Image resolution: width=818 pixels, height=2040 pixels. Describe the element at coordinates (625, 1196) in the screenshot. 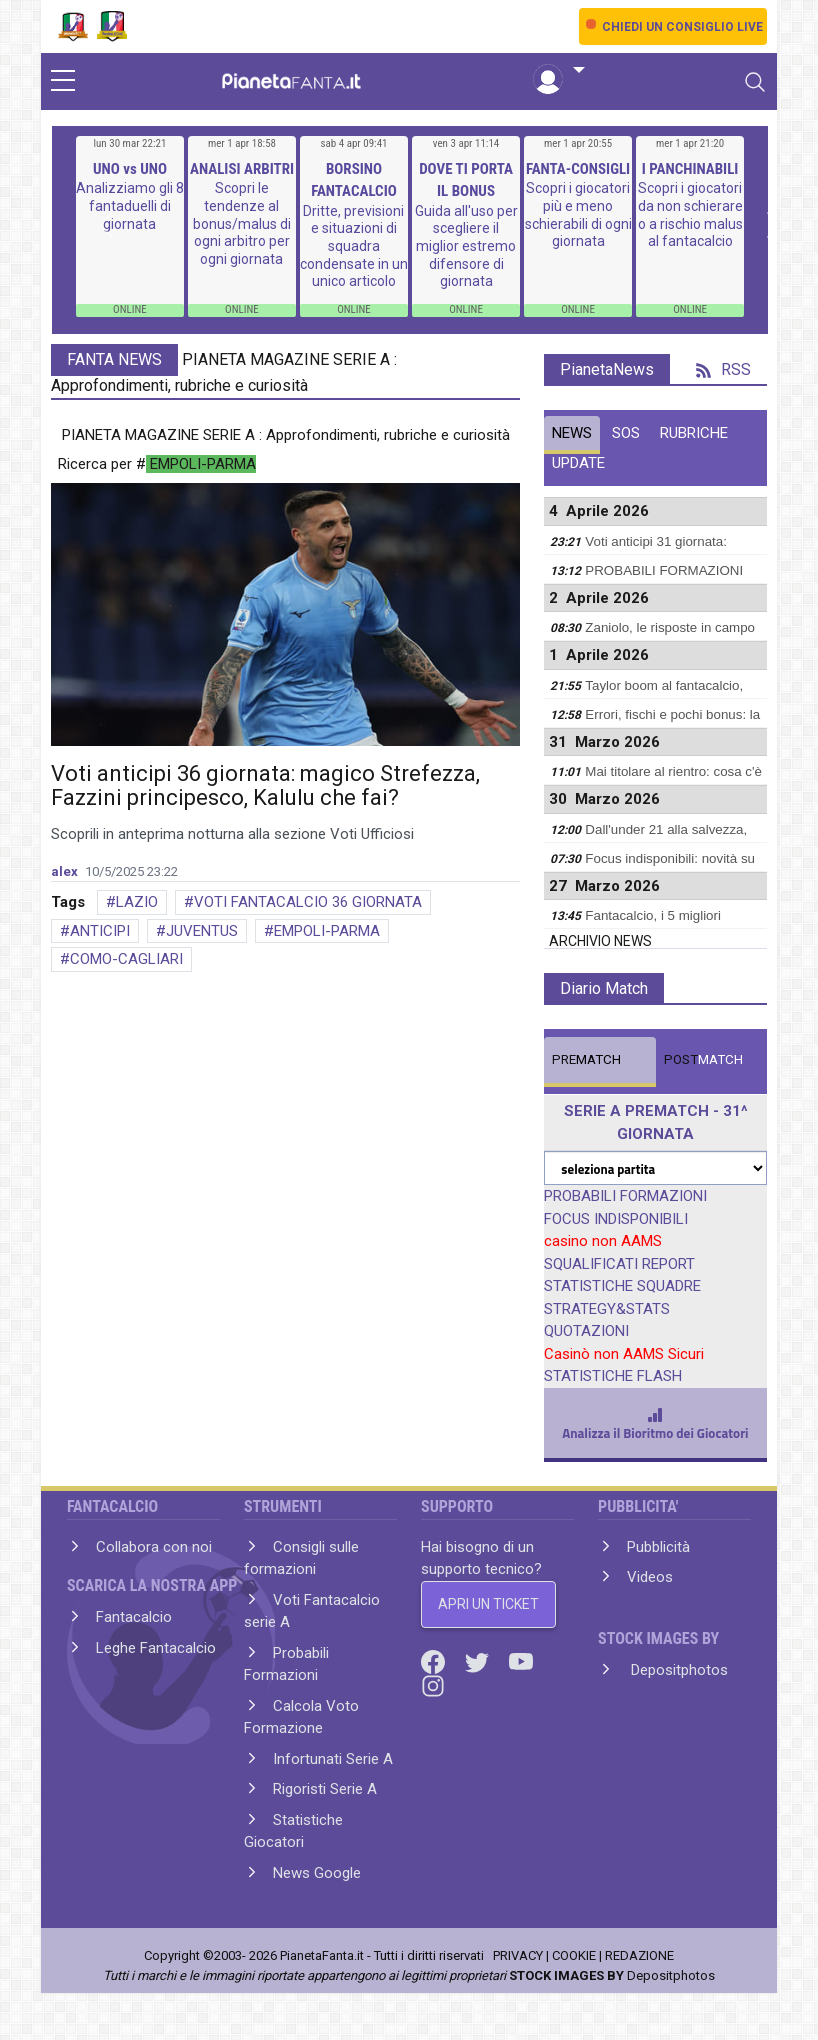

I see `PROBABILI FORMAZIONI` at that location.